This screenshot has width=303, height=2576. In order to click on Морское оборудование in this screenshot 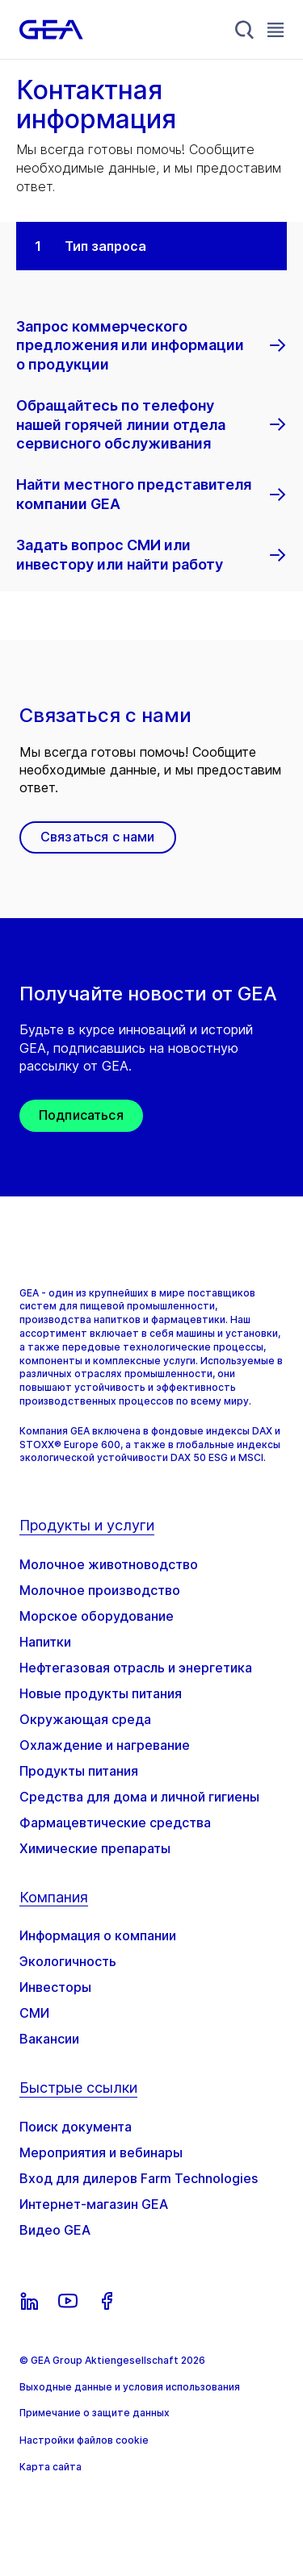, I will do `click(96, 1616)`.